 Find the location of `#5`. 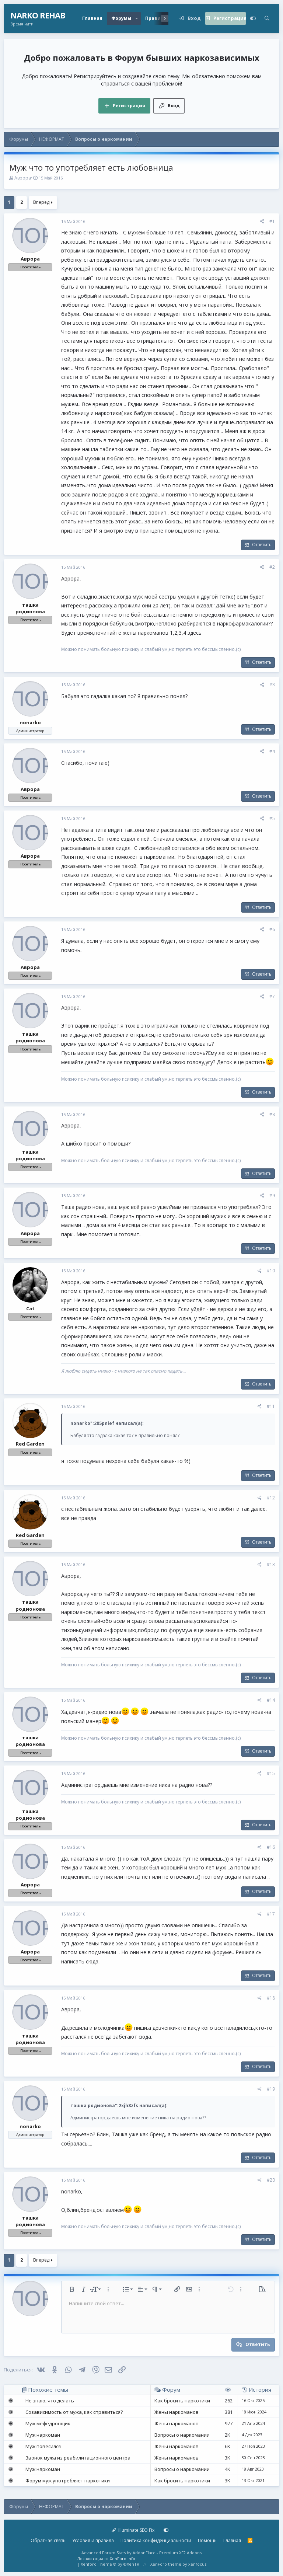

#5 is located at coordinates (272, 818).